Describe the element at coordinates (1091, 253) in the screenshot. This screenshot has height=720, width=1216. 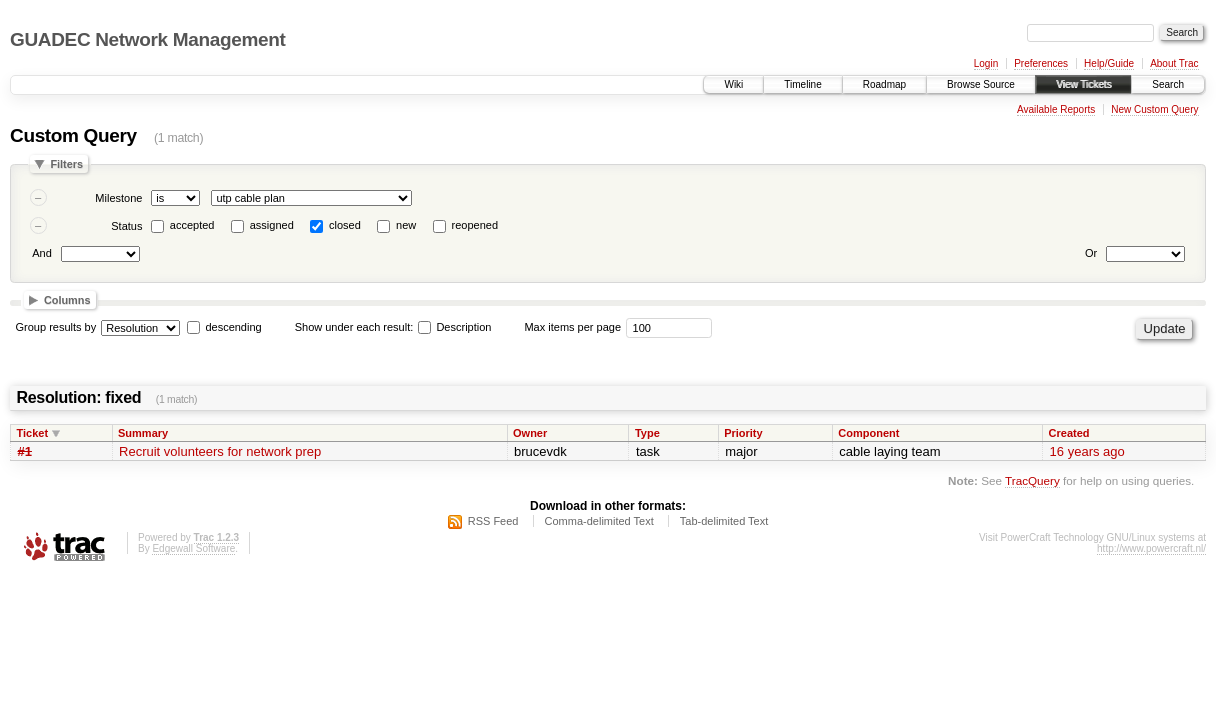
I see `Or` at that location.